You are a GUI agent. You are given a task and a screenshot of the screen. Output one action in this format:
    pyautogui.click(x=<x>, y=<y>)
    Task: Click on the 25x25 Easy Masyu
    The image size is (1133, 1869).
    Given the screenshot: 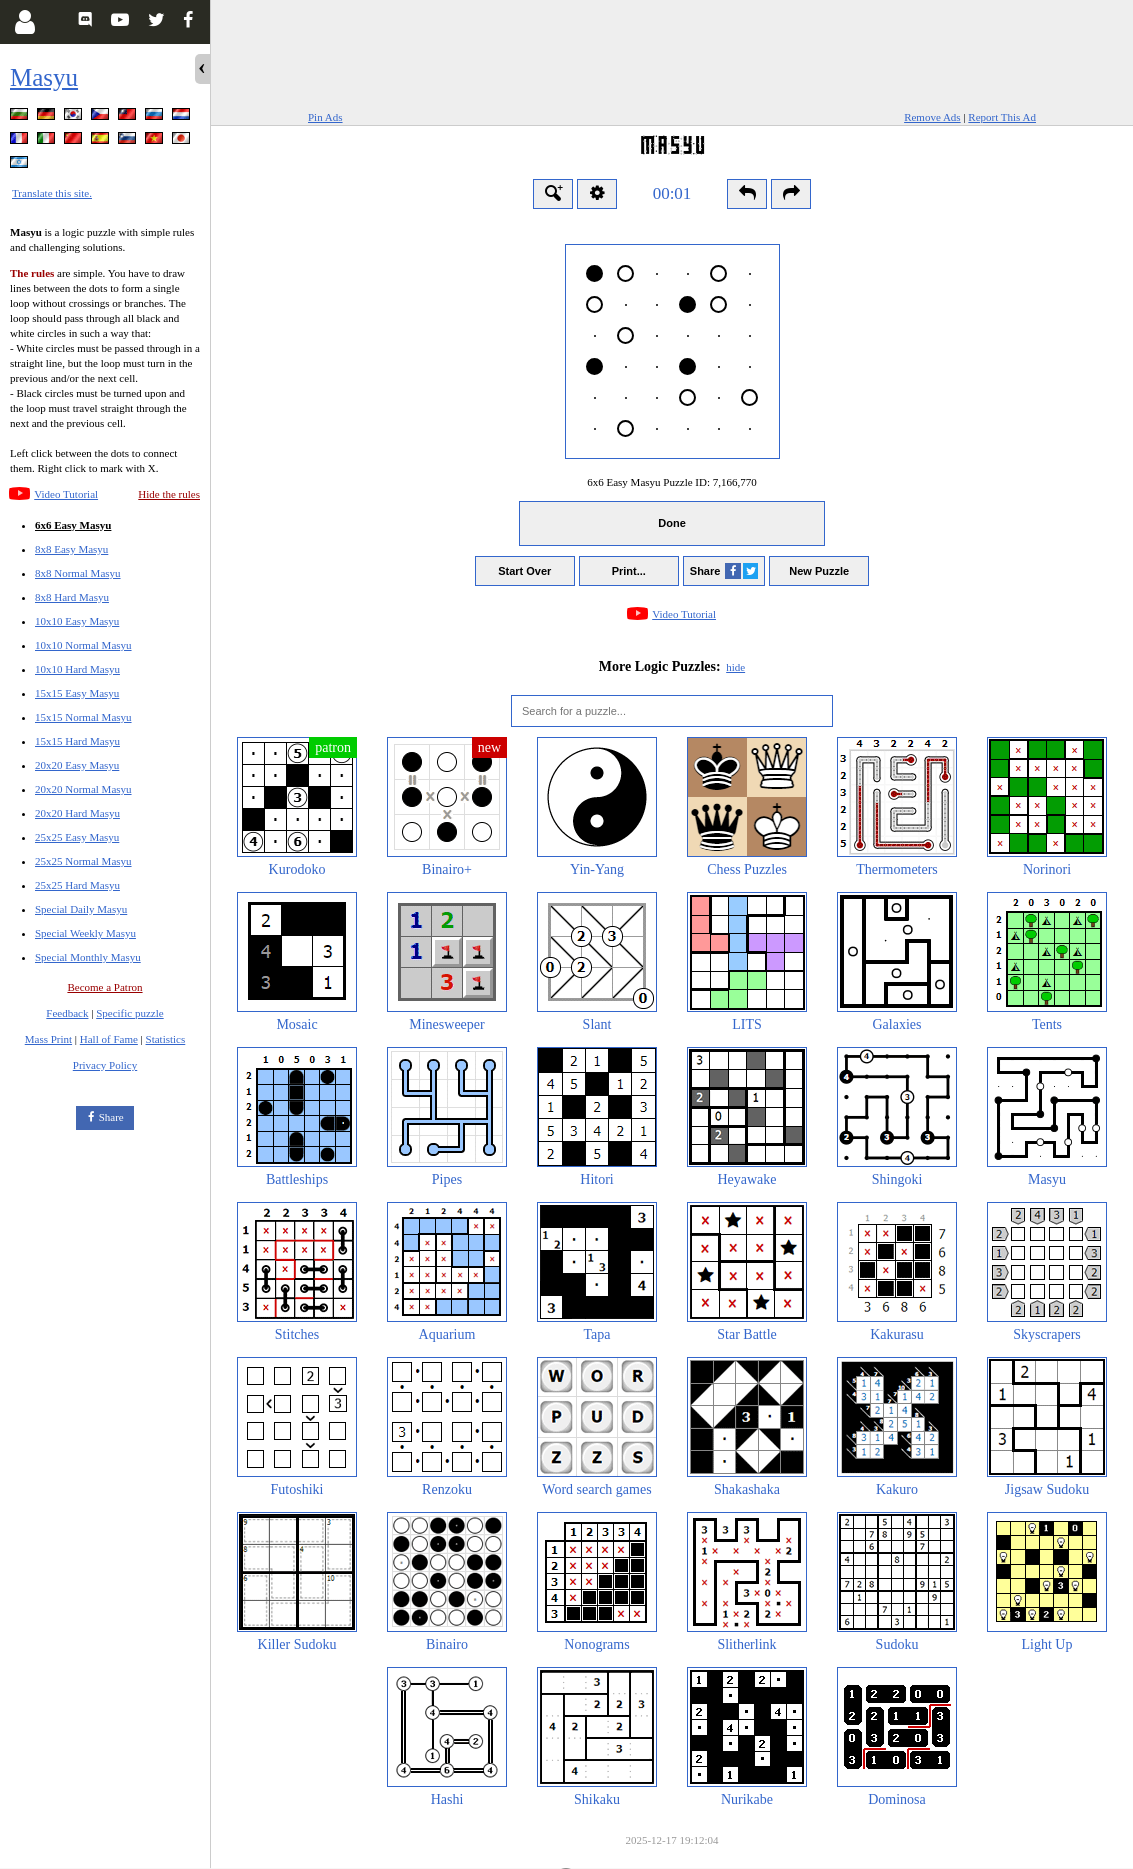 What is the action you would take?
    pyautogui.click(x=77, y=837)
    